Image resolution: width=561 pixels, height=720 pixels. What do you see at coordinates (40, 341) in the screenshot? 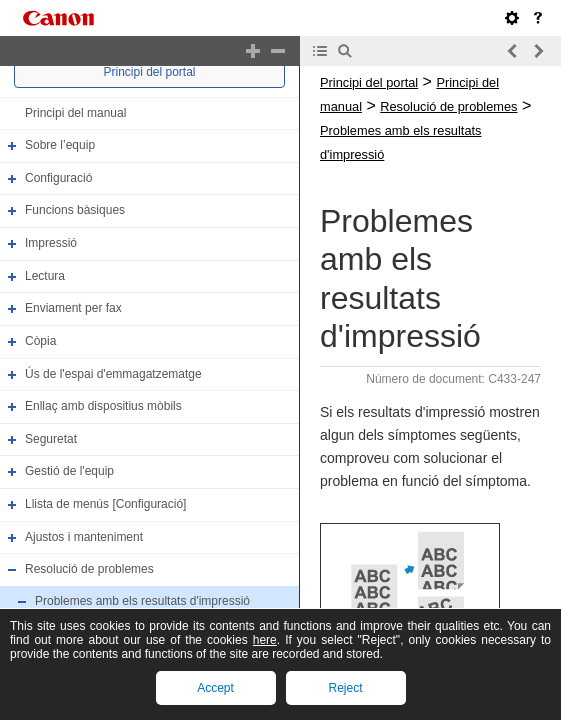
I see `Còpia` at bounding box center [40, 341].